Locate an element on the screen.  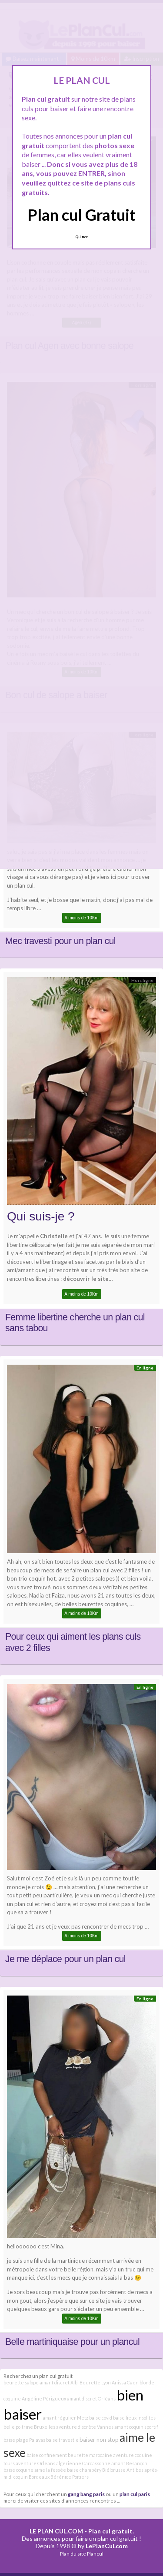
belle poitrine Bruxelles is located at coordinates (29, 2427).